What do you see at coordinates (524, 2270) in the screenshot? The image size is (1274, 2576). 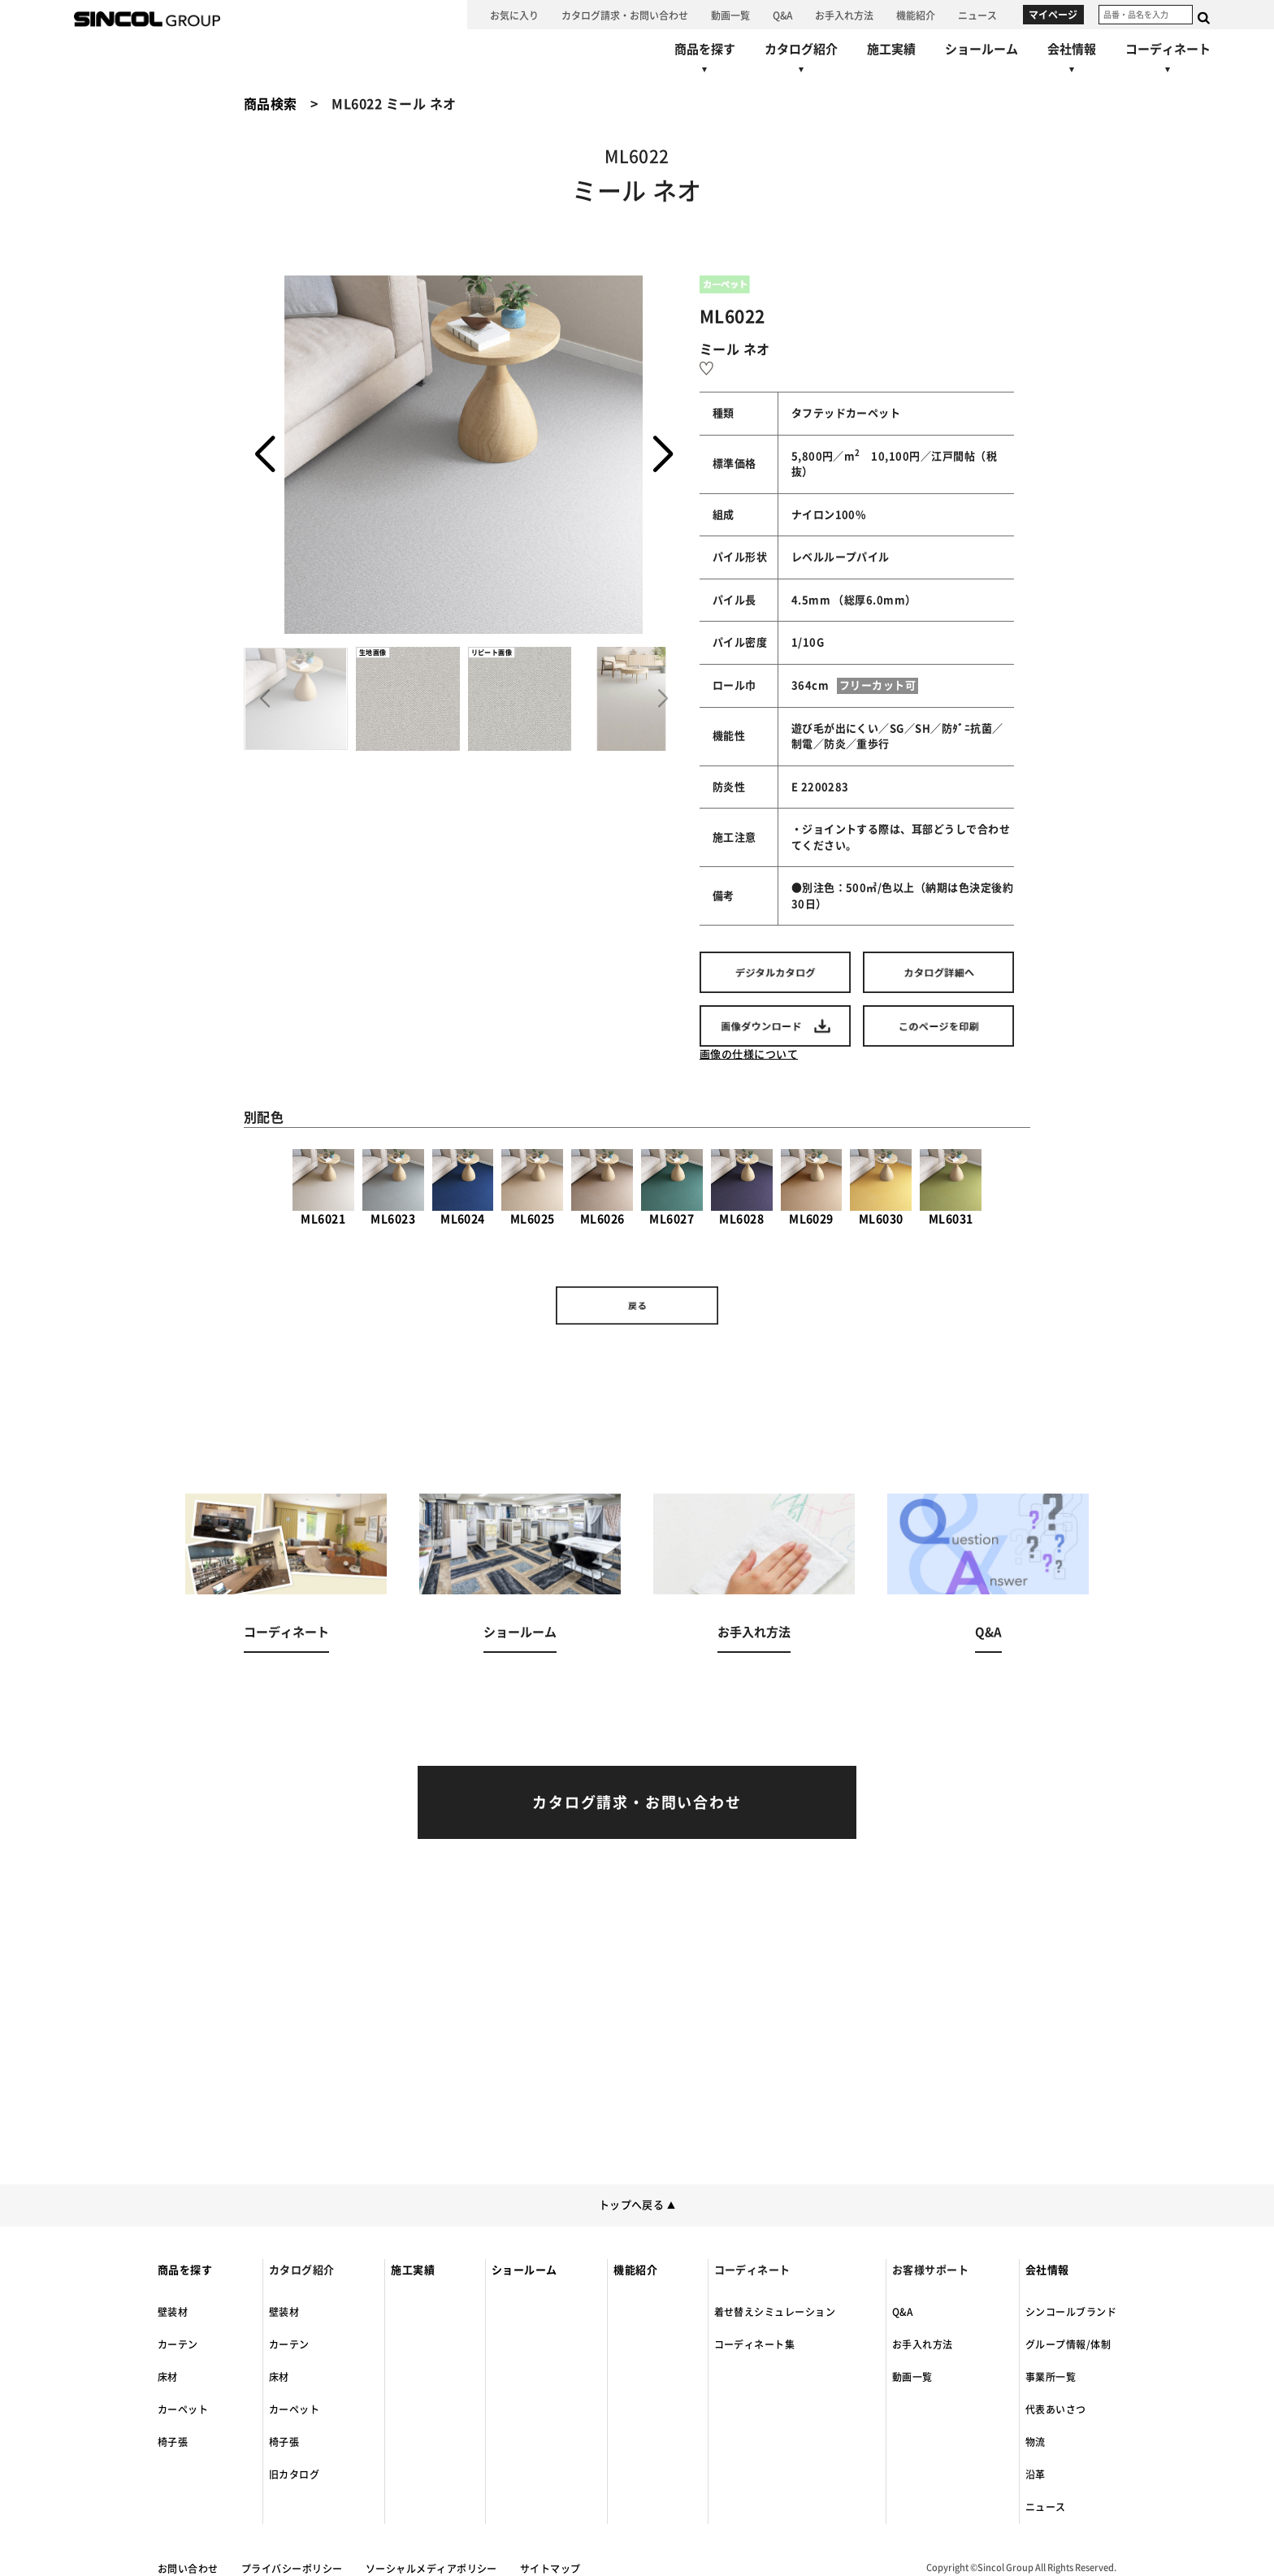 I see `ショールーム` at bounding box center [524, 2270].